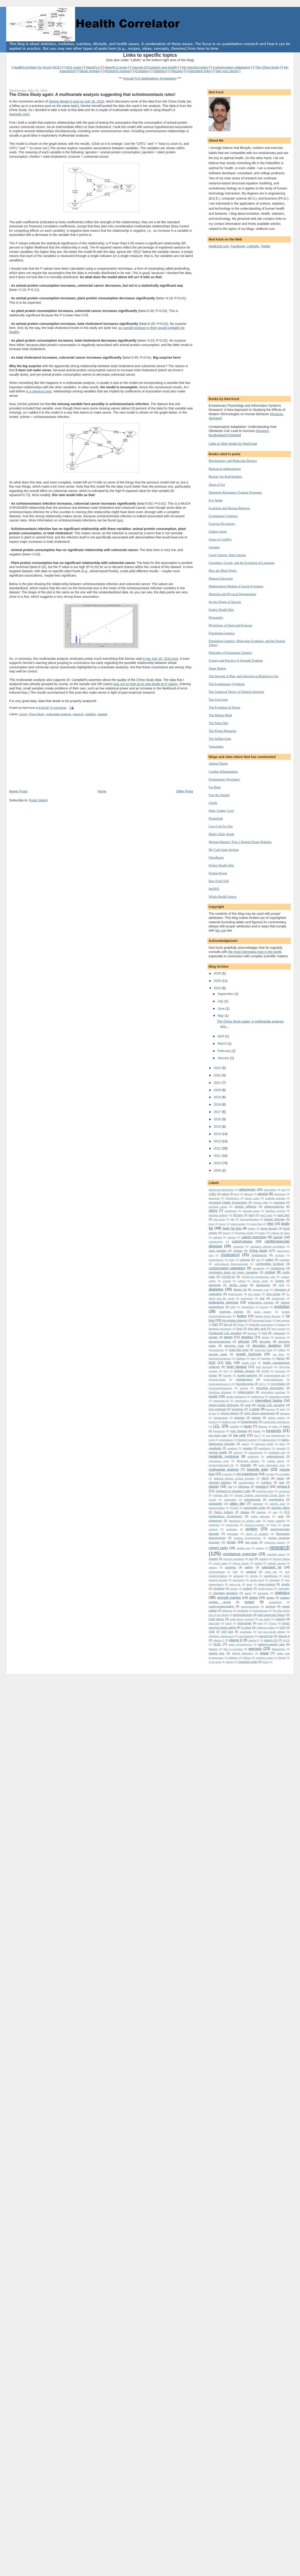 The width and height of the screenshot is (300, 2576). Describe the element at coordinates (275, 1512) in the screenshot. I see `play` at that location.